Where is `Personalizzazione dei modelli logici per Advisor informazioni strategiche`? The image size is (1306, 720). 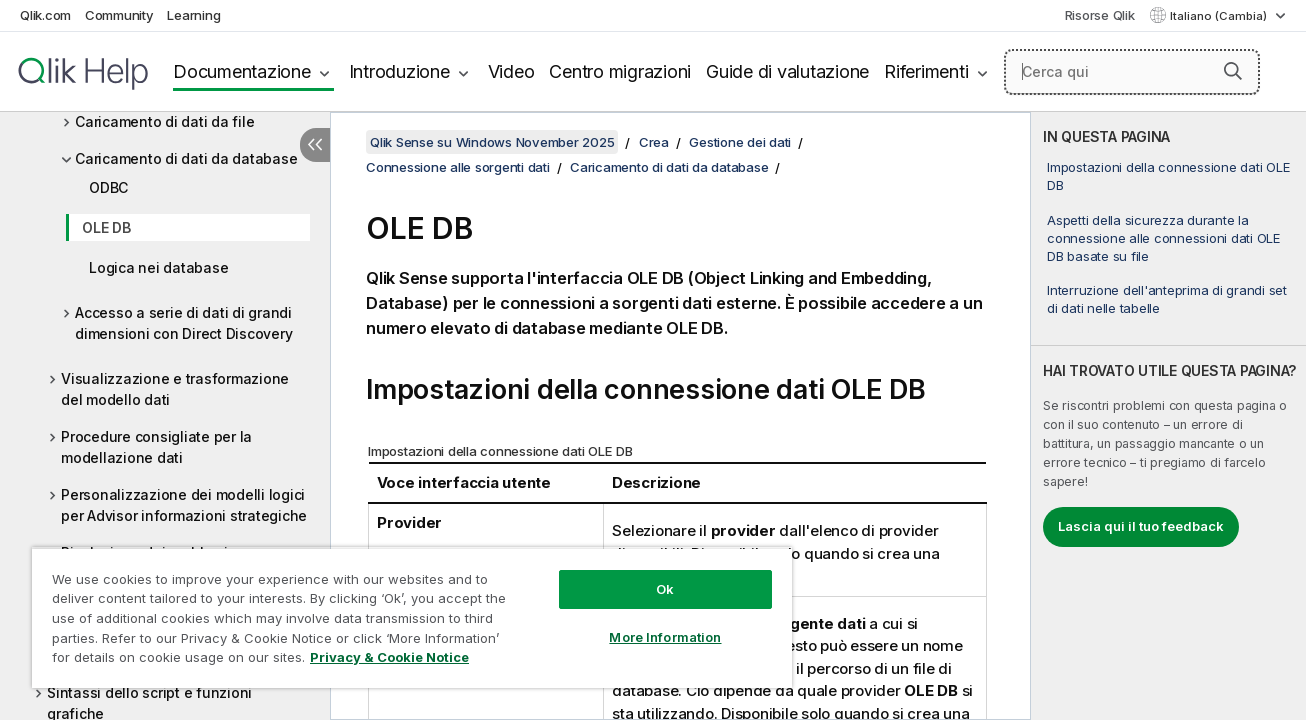 Personalizzazione dei modelli logici per Advisor informazioni strategiche is located at coordinates (184, 505).